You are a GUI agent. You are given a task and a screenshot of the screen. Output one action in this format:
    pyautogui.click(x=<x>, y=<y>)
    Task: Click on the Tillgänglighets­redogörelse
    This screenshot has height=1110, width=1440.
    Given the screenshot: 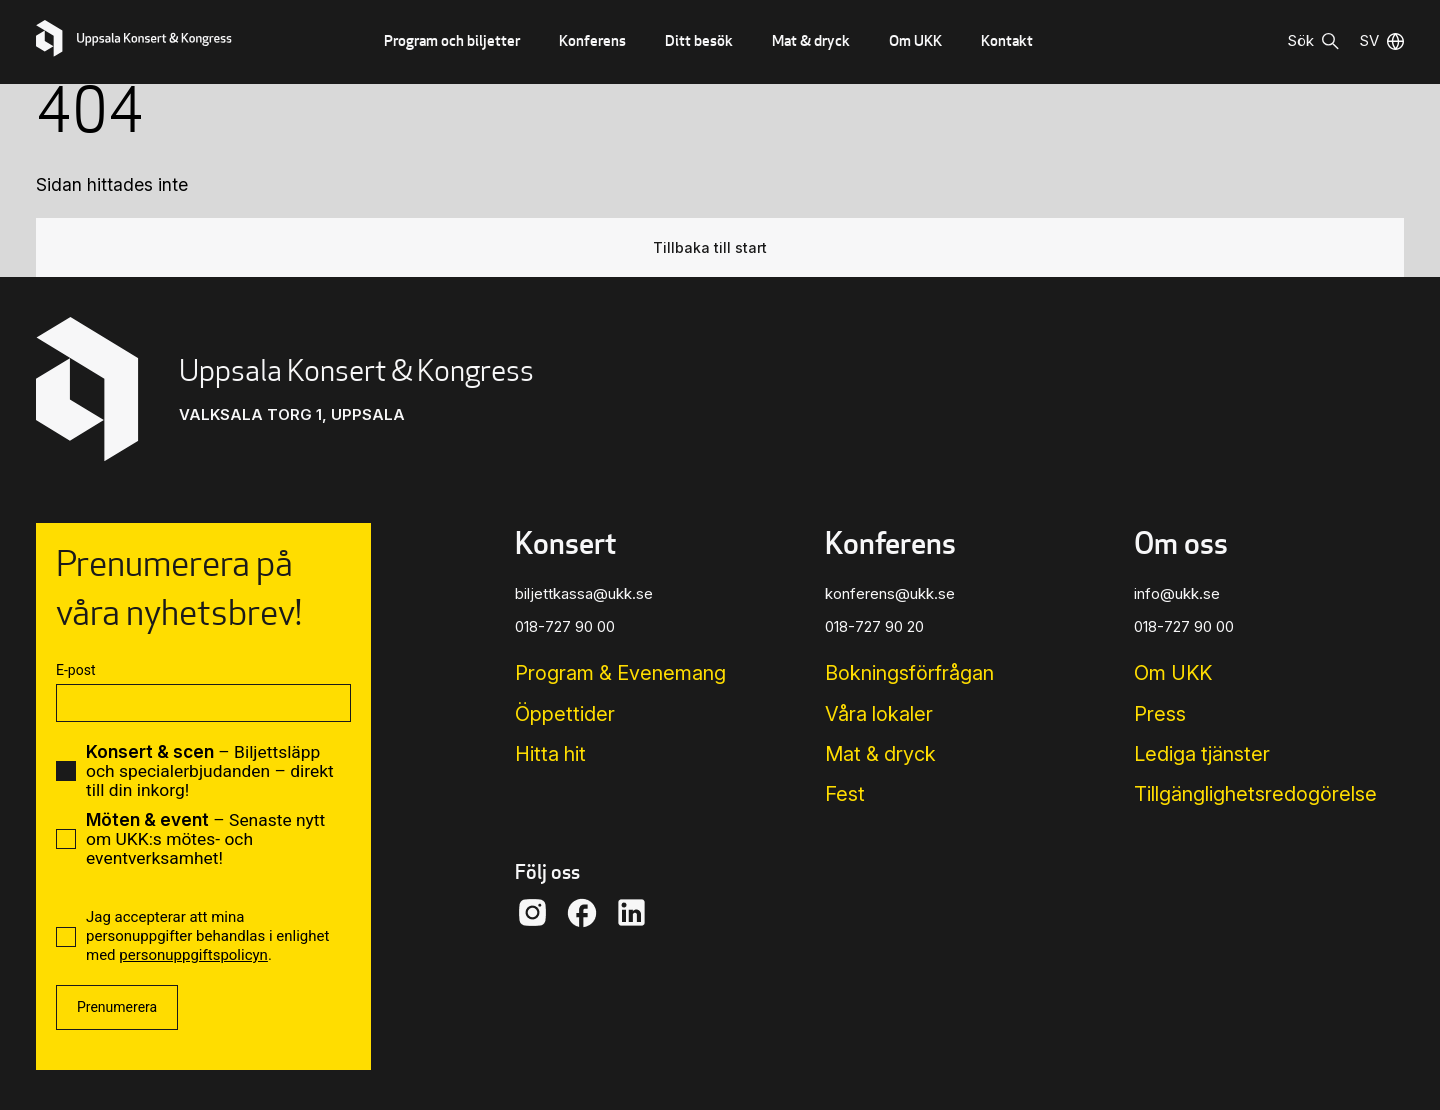 What is the action you would take?
    pyautogui.click(x=1255, y=794)
    